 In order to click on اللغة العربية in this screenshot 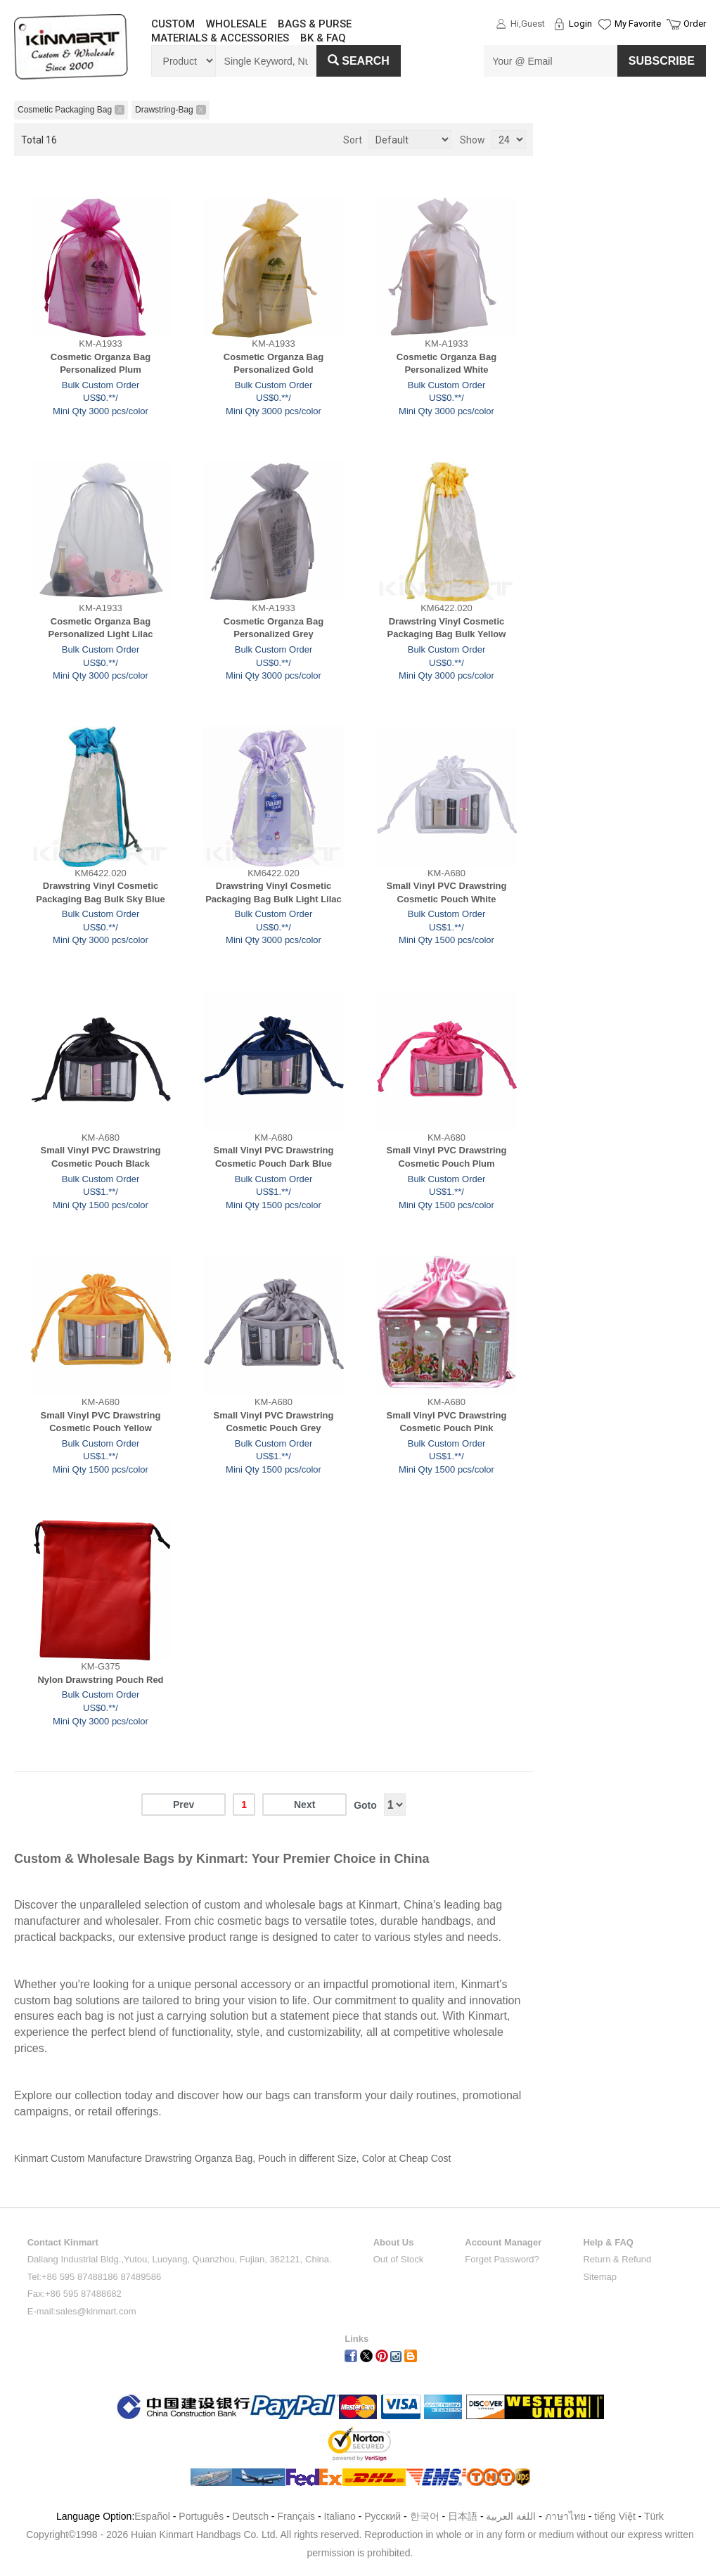, I will do `click(512, 2516)`.